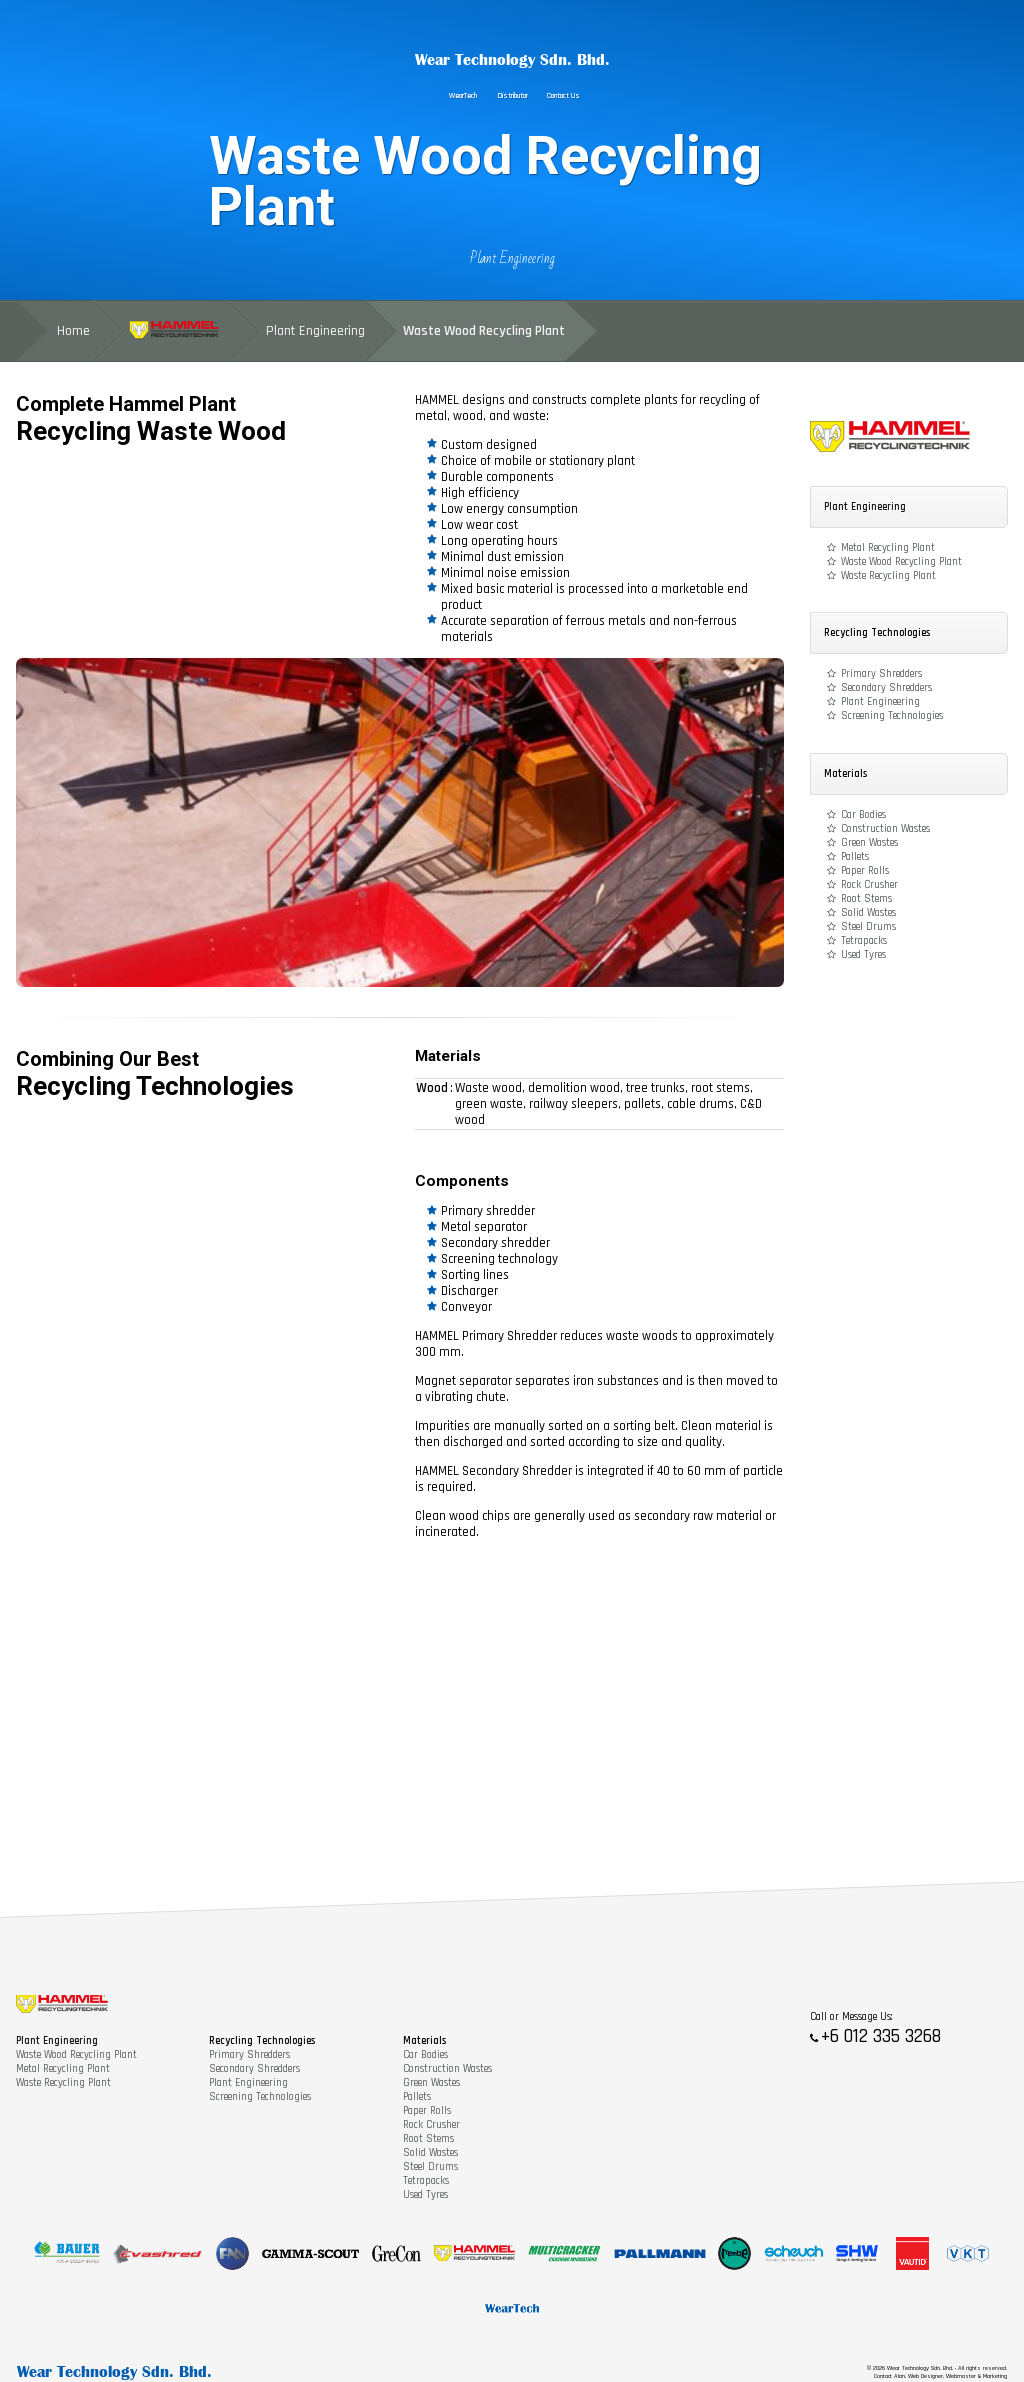  I want to click on Rock Crusher, so click(869, 885).